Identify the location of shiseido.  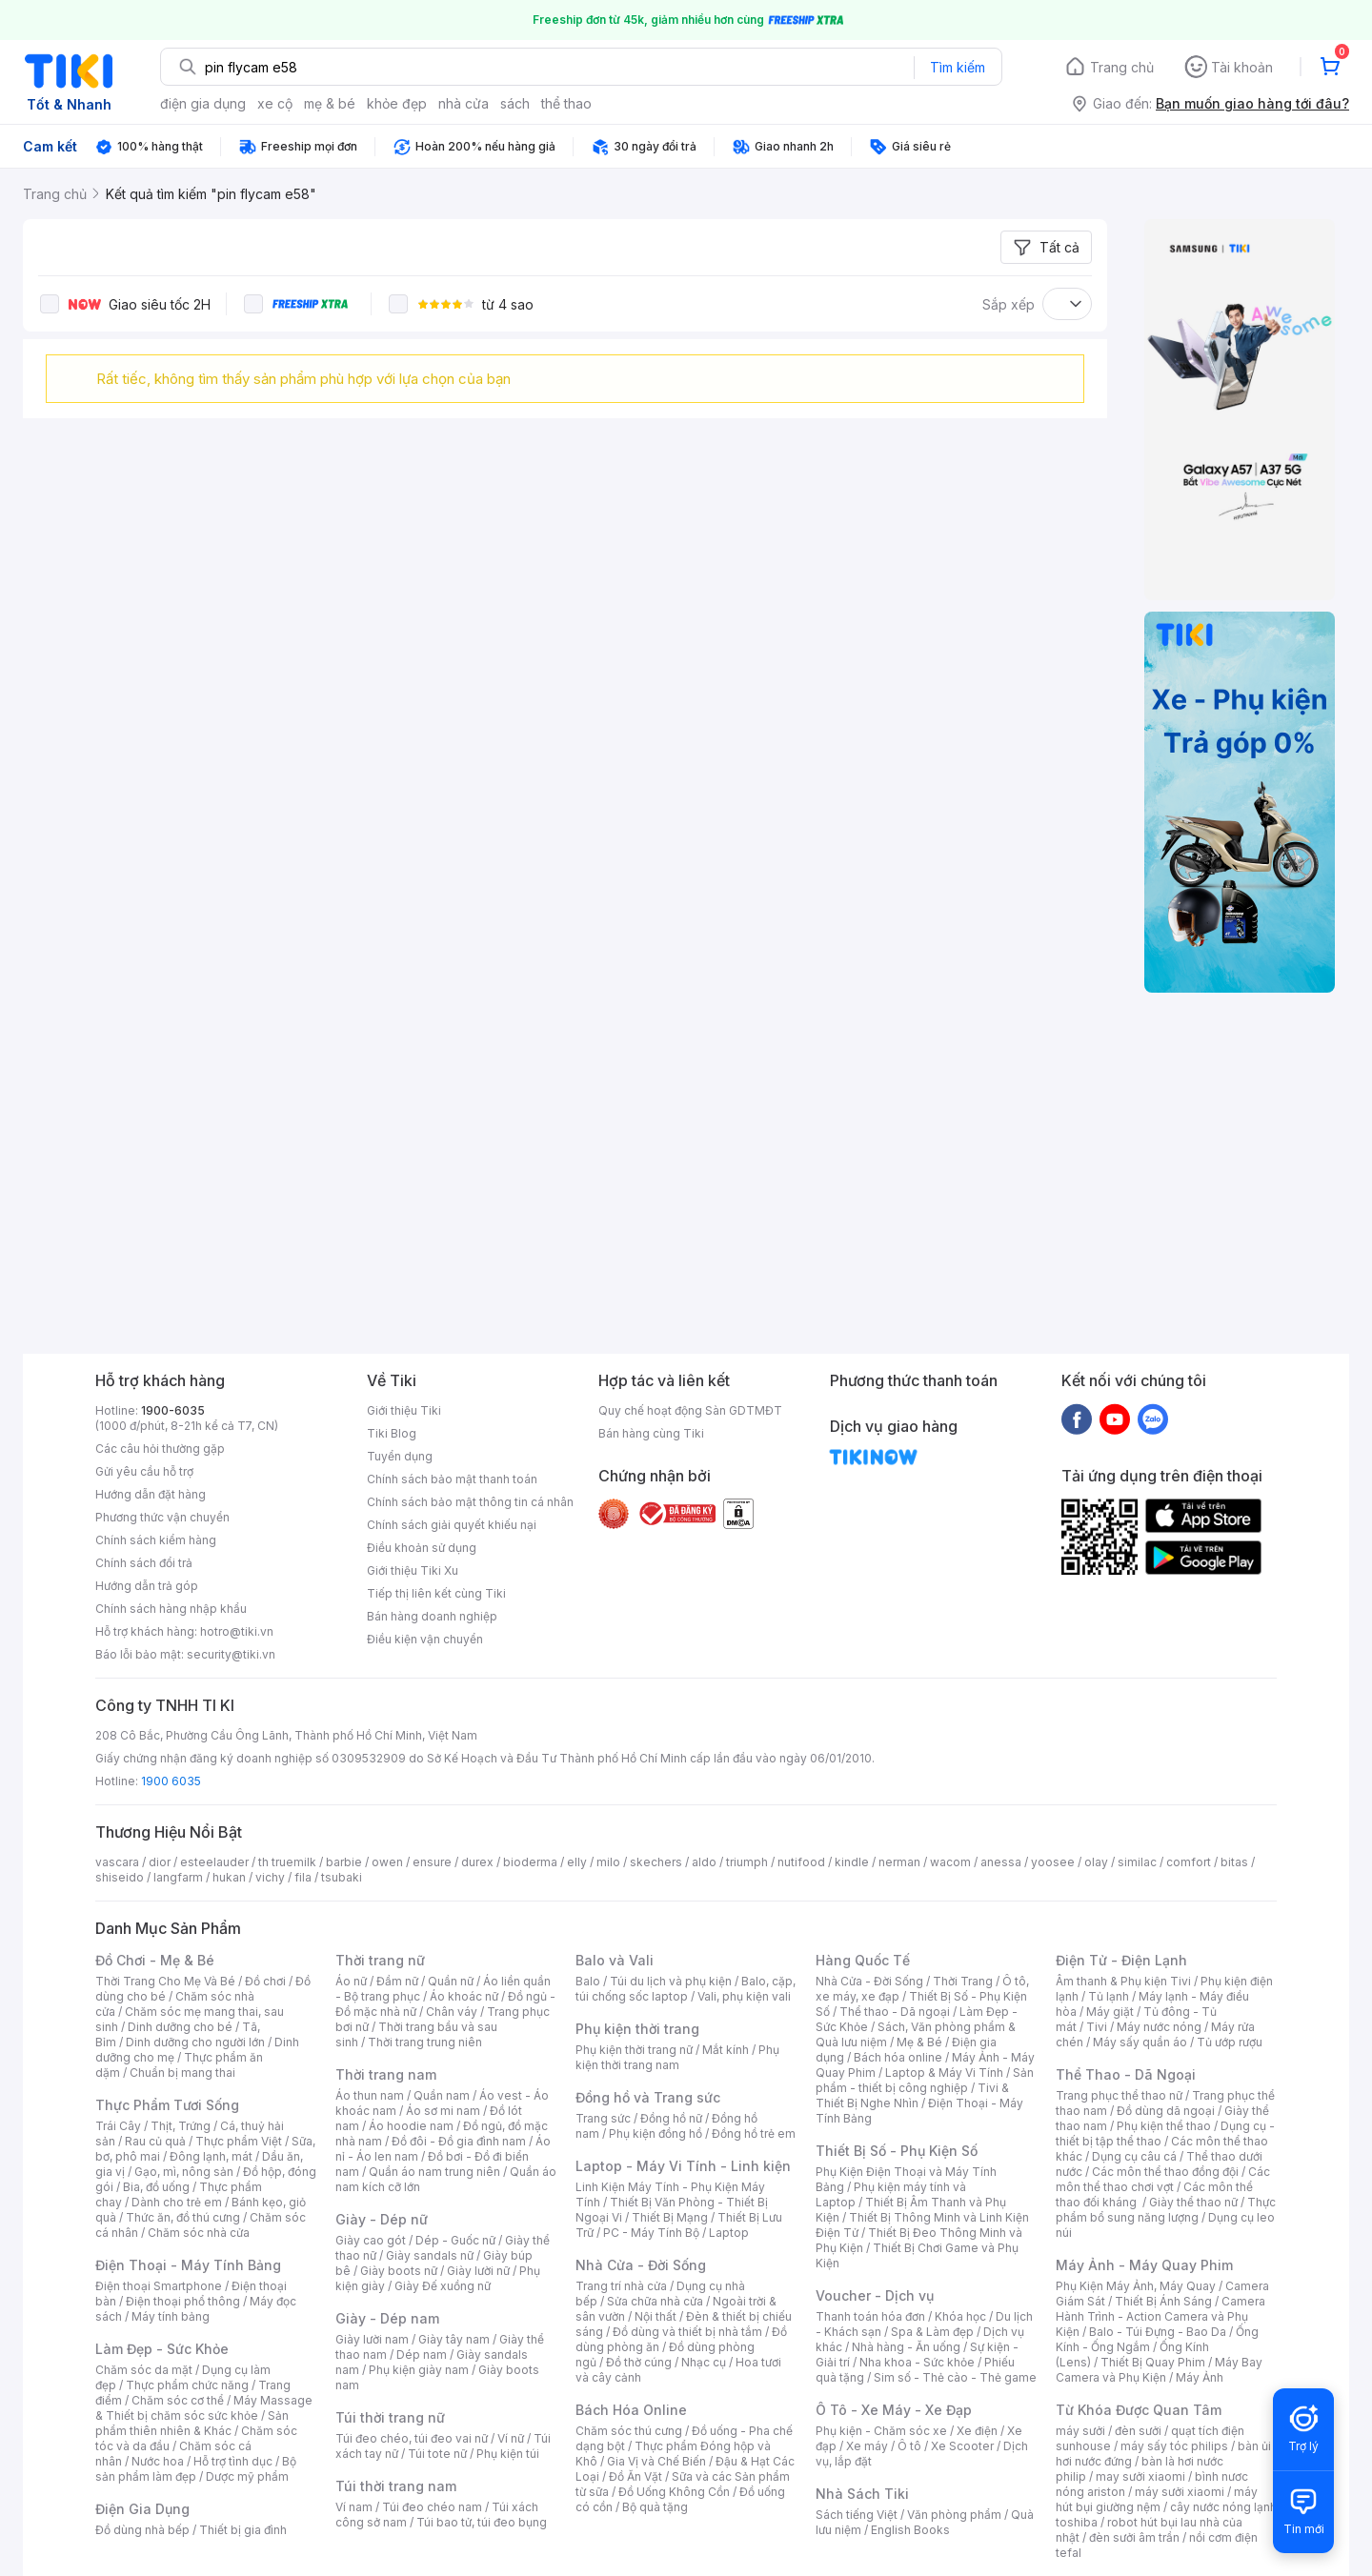
(119, 1877).